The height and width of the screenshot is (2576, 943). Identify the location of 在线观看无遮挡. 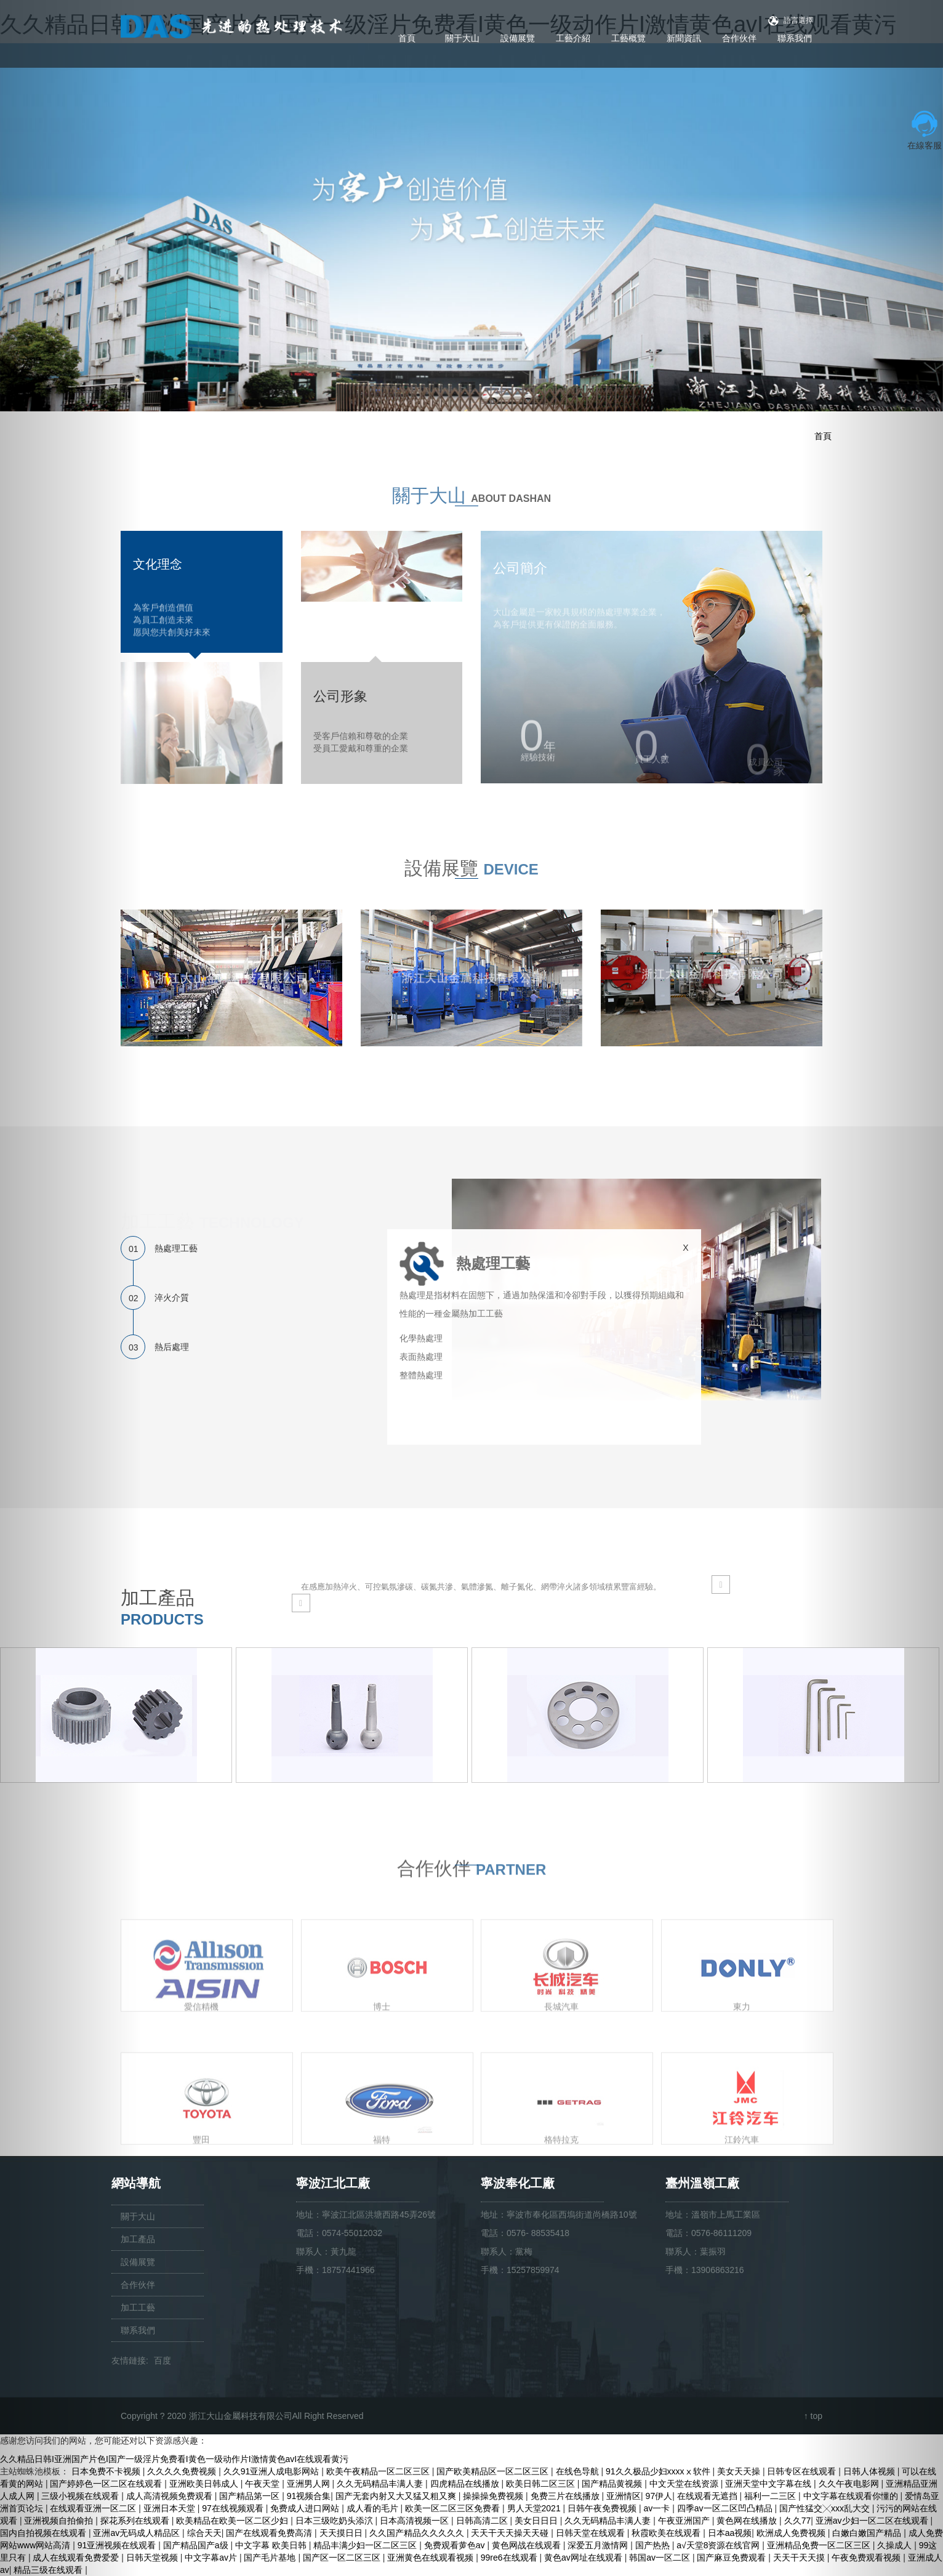
(708, 2496).